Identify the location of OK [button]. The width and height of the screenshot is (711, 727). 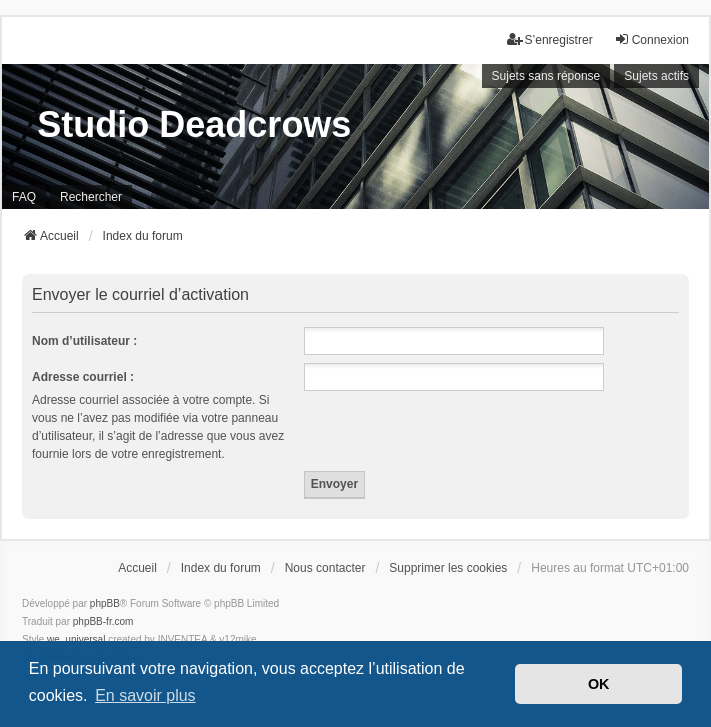
(599, 684).